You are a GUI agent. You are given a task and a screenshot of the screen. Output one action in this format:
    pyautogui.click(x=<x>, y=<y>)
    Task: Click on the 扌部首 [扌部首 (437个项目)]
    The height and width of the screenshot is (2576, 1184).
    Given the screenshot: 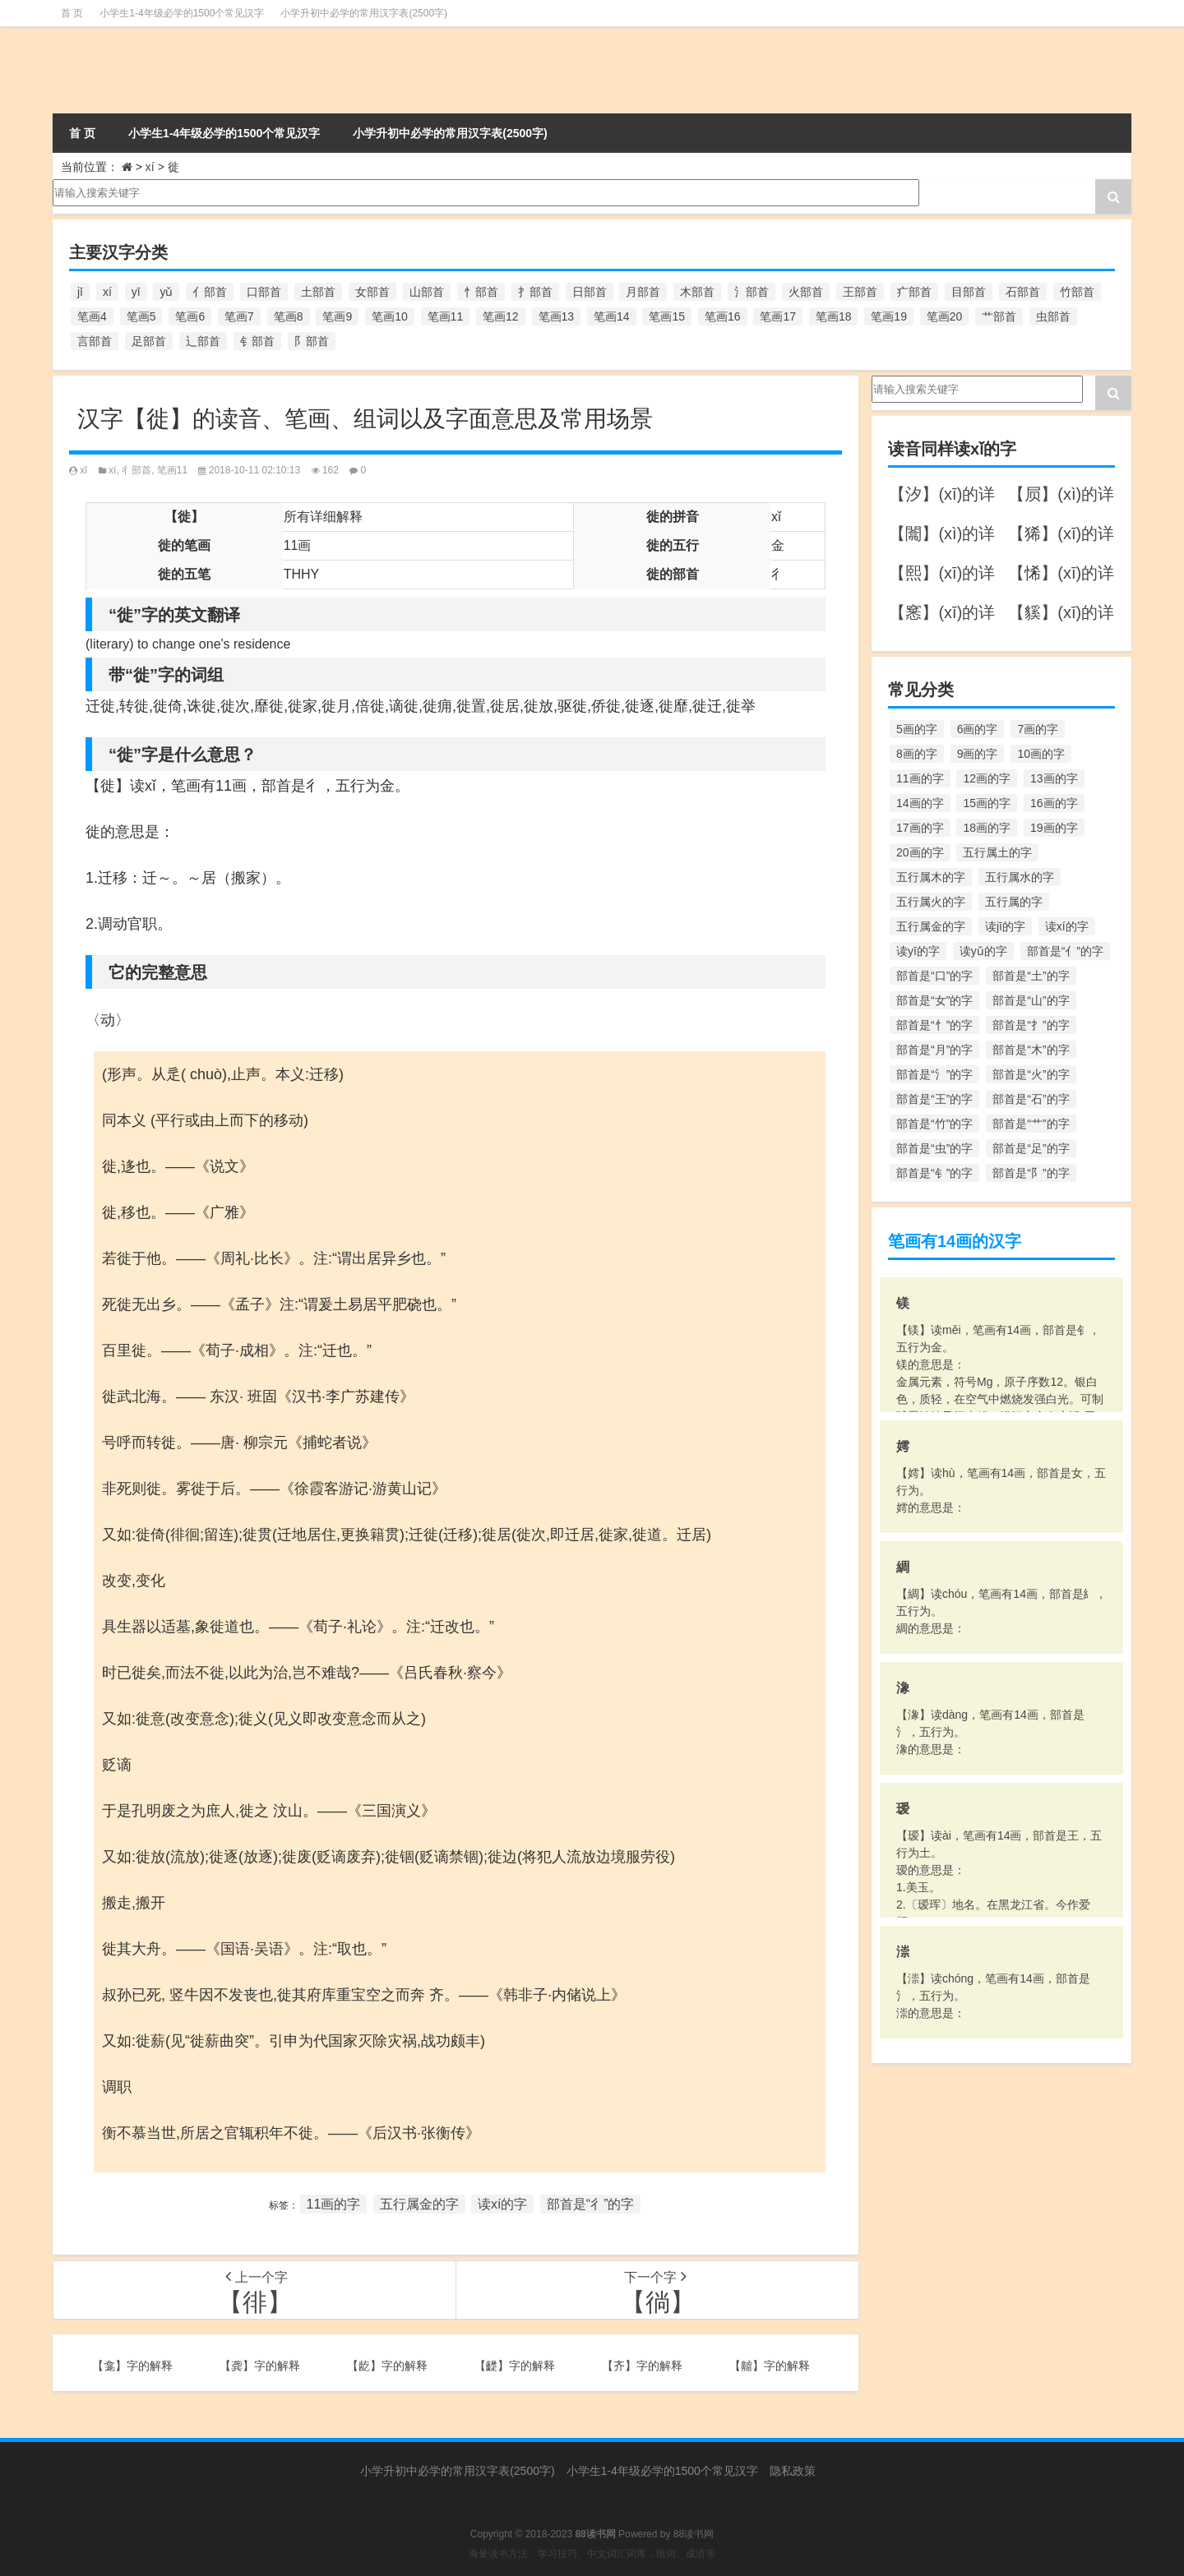 What is the action you would take?
    pyautogui.click(x=535, y=291)
    